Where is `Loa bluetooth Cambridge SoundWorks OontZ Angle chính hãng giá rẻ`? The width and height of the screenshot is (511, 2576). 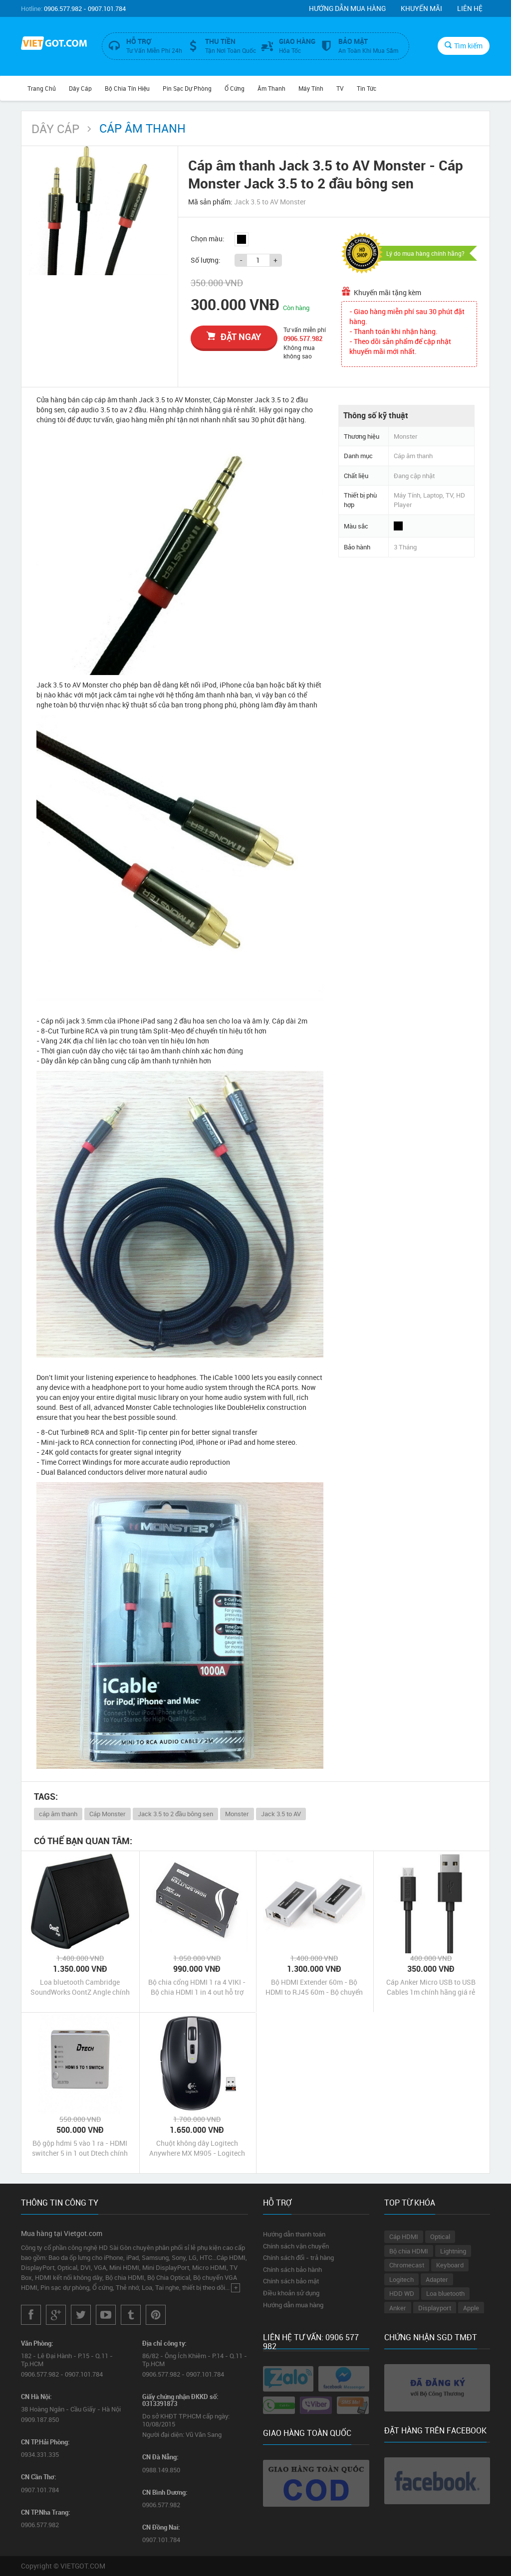 Loa bluetooth Cambridge SoundWorks OontZ Angle chính hãng giá rẻ is located at coordinates (80, 1987).